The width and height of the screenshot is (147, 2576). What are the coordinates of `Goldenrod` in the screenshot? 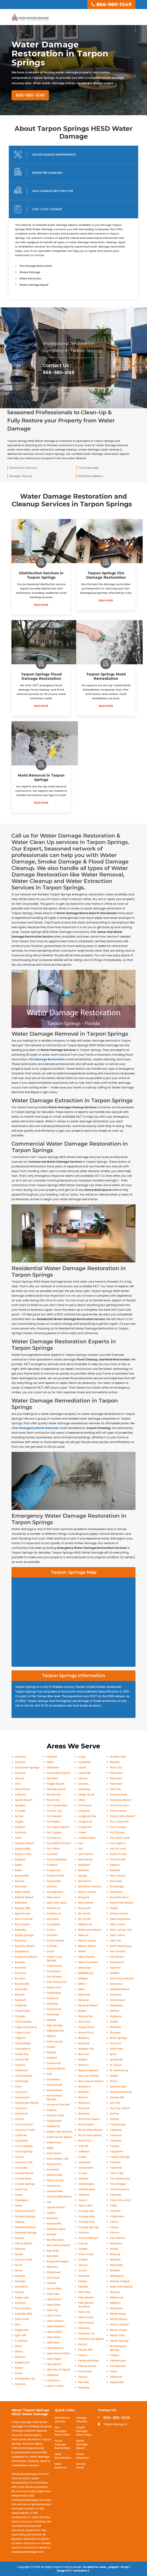 It's located at (54, 1913).